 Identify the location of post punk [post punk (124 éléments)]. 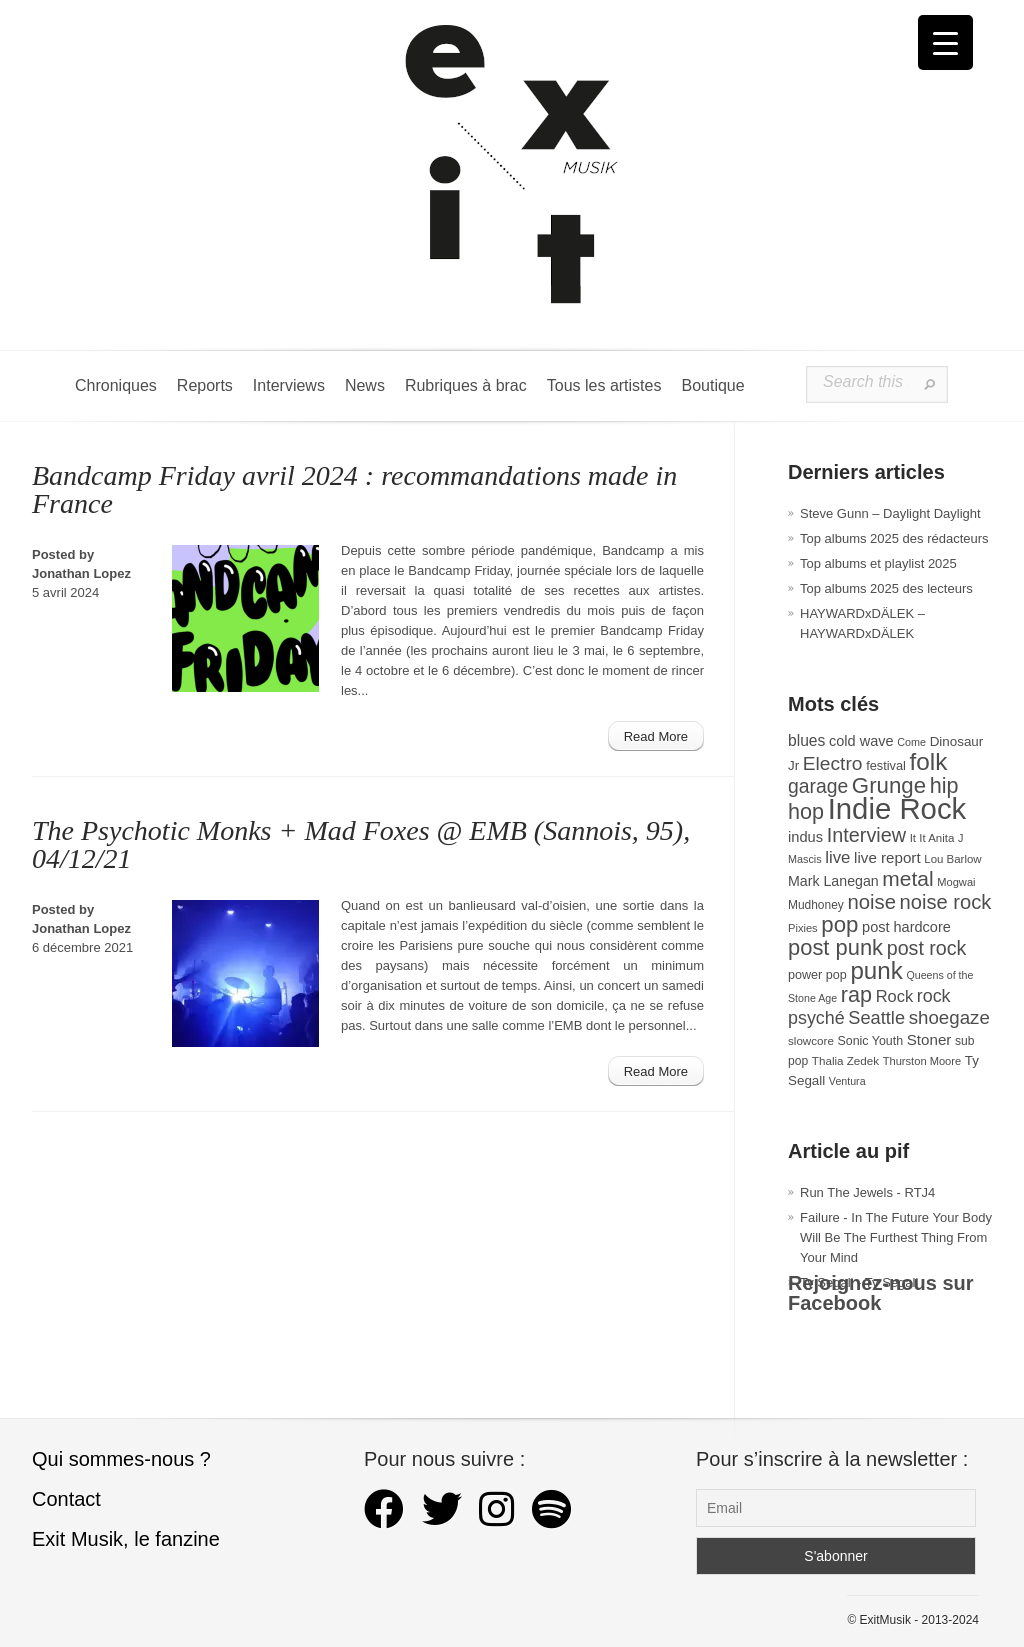
(835, 947).